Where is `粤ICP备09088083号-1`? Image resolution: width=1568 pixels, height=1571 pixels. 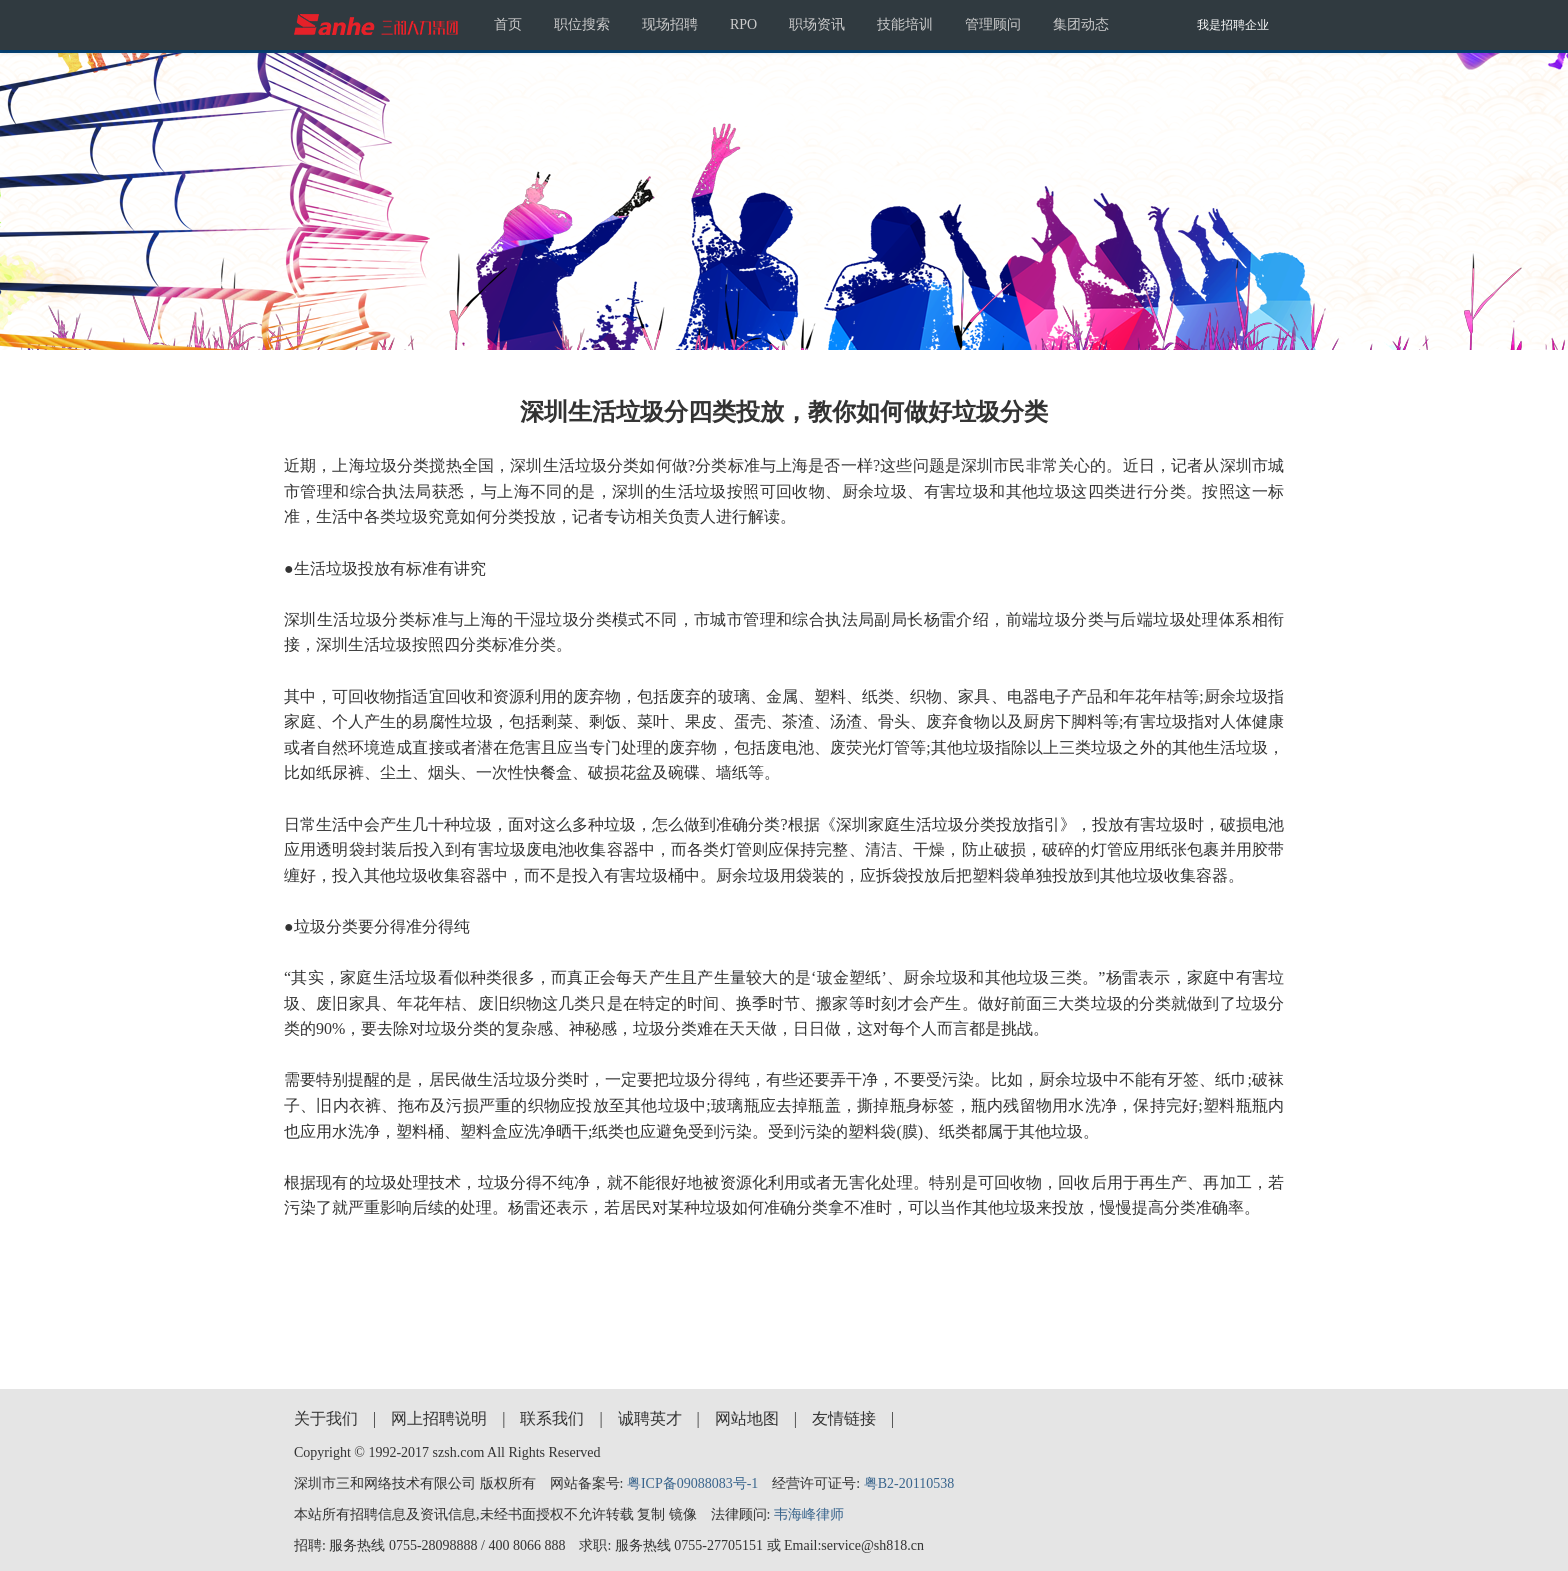 粤ICP备09088083号-1 is located at coordinates (692, 1483).